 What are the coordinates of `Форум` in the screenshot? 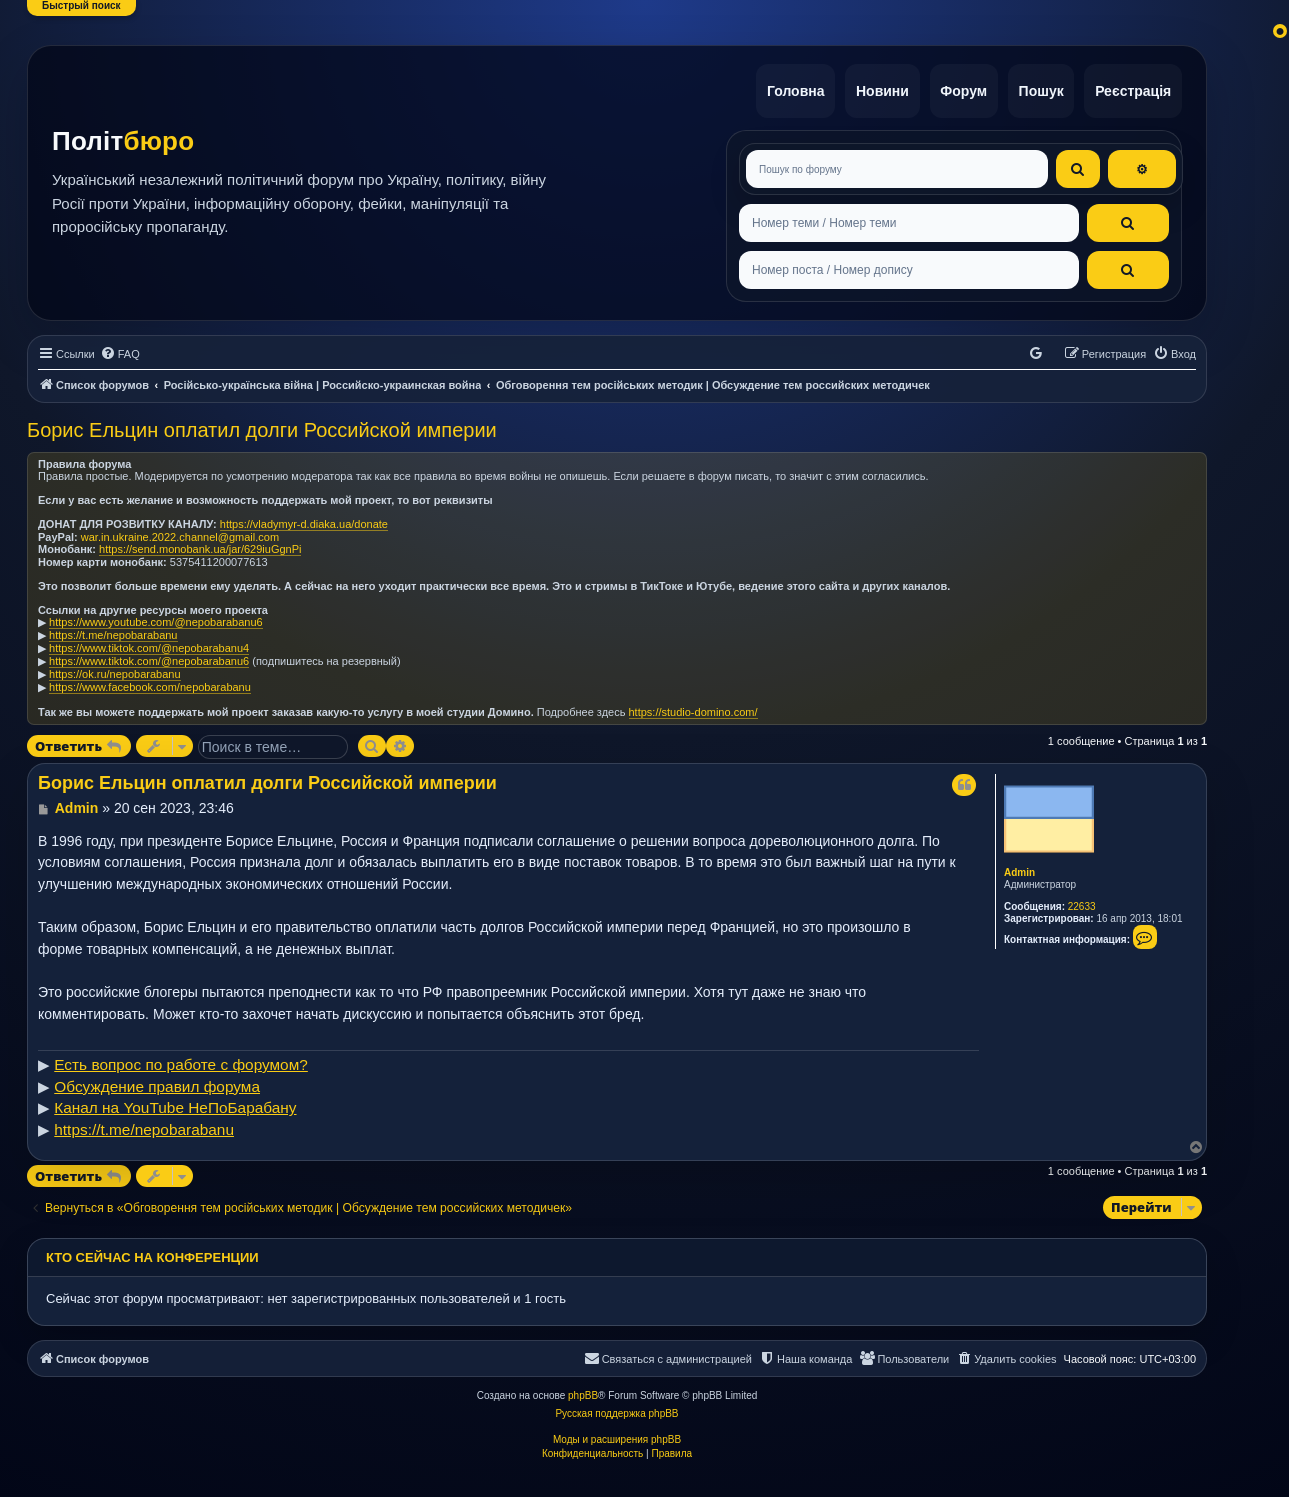 It's located at (957, 88).